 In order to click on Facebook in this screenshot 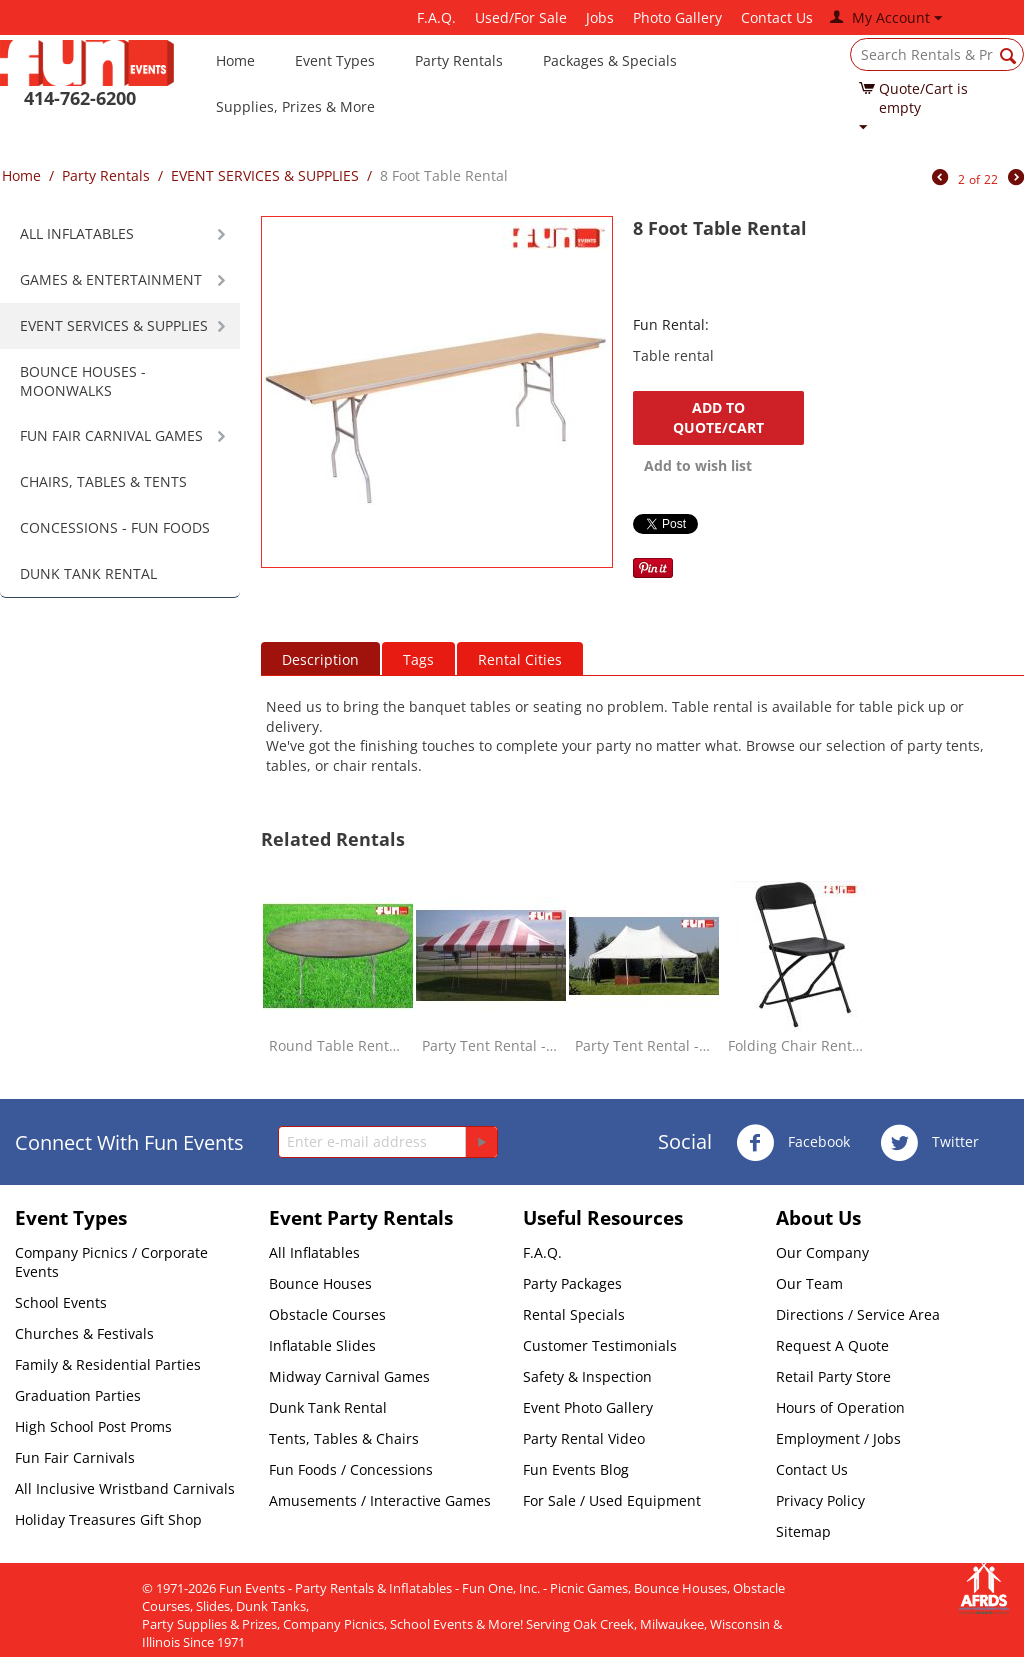, I will do `click(793, 1143)`.